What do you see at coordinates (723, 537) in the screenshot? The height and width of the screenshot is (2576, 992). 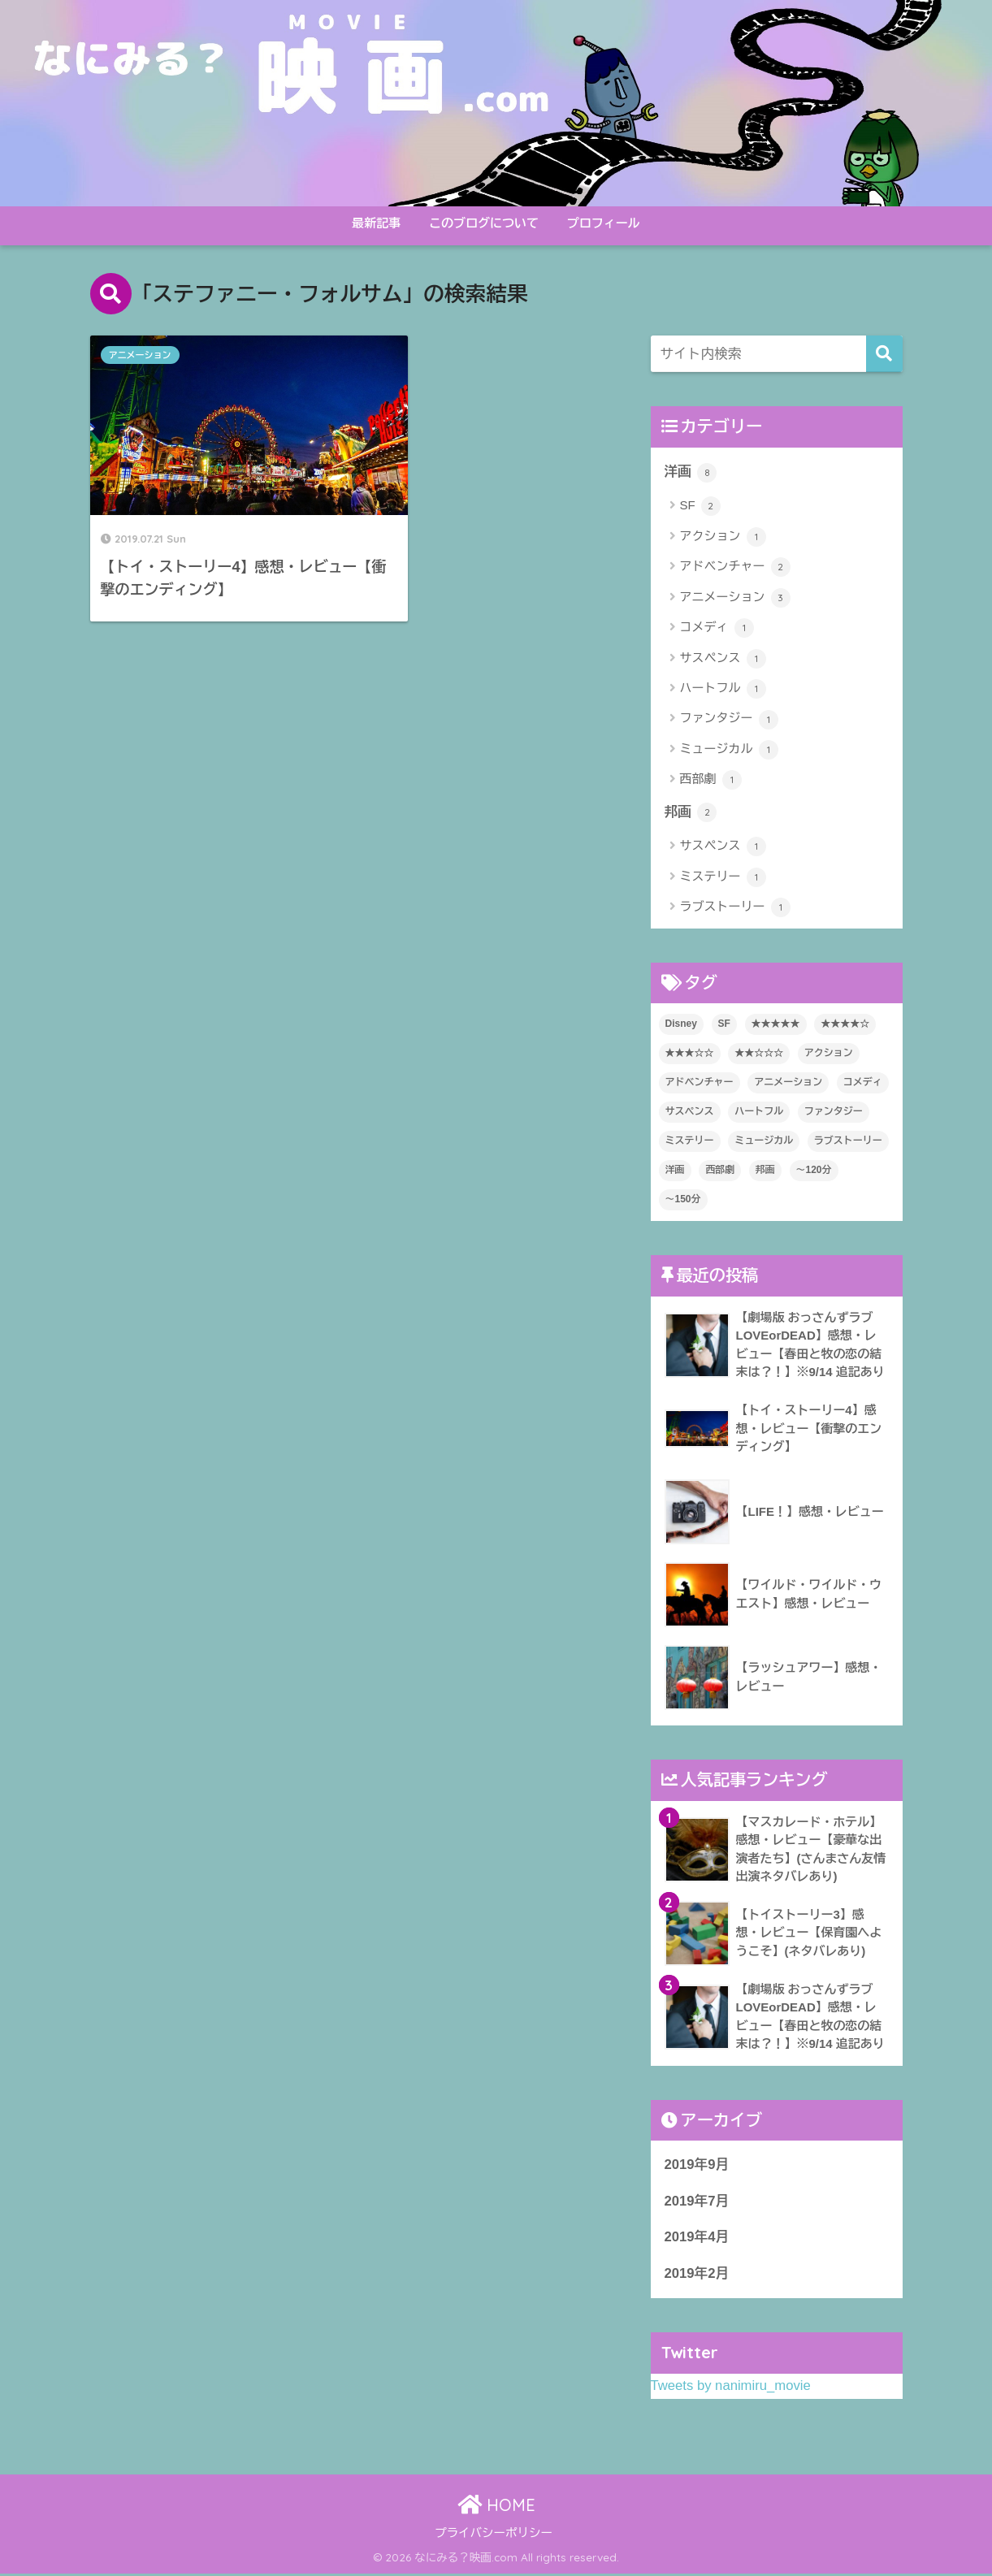 I see `アクション` at bounding box center [723, 537].